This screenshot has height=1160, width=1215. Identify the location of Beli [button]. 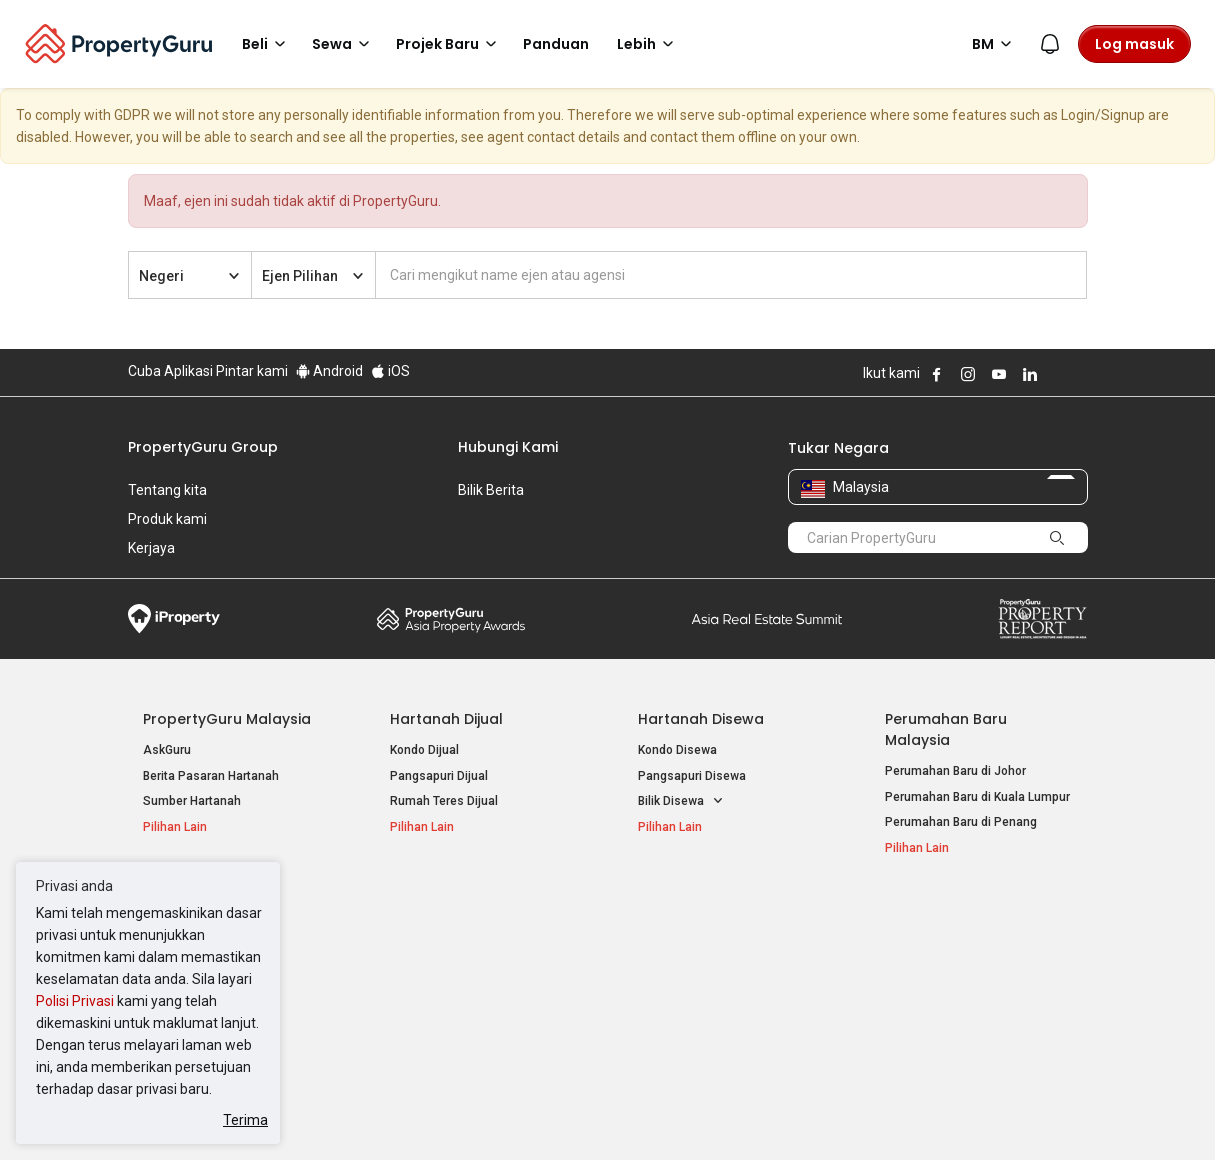
(267, 44).